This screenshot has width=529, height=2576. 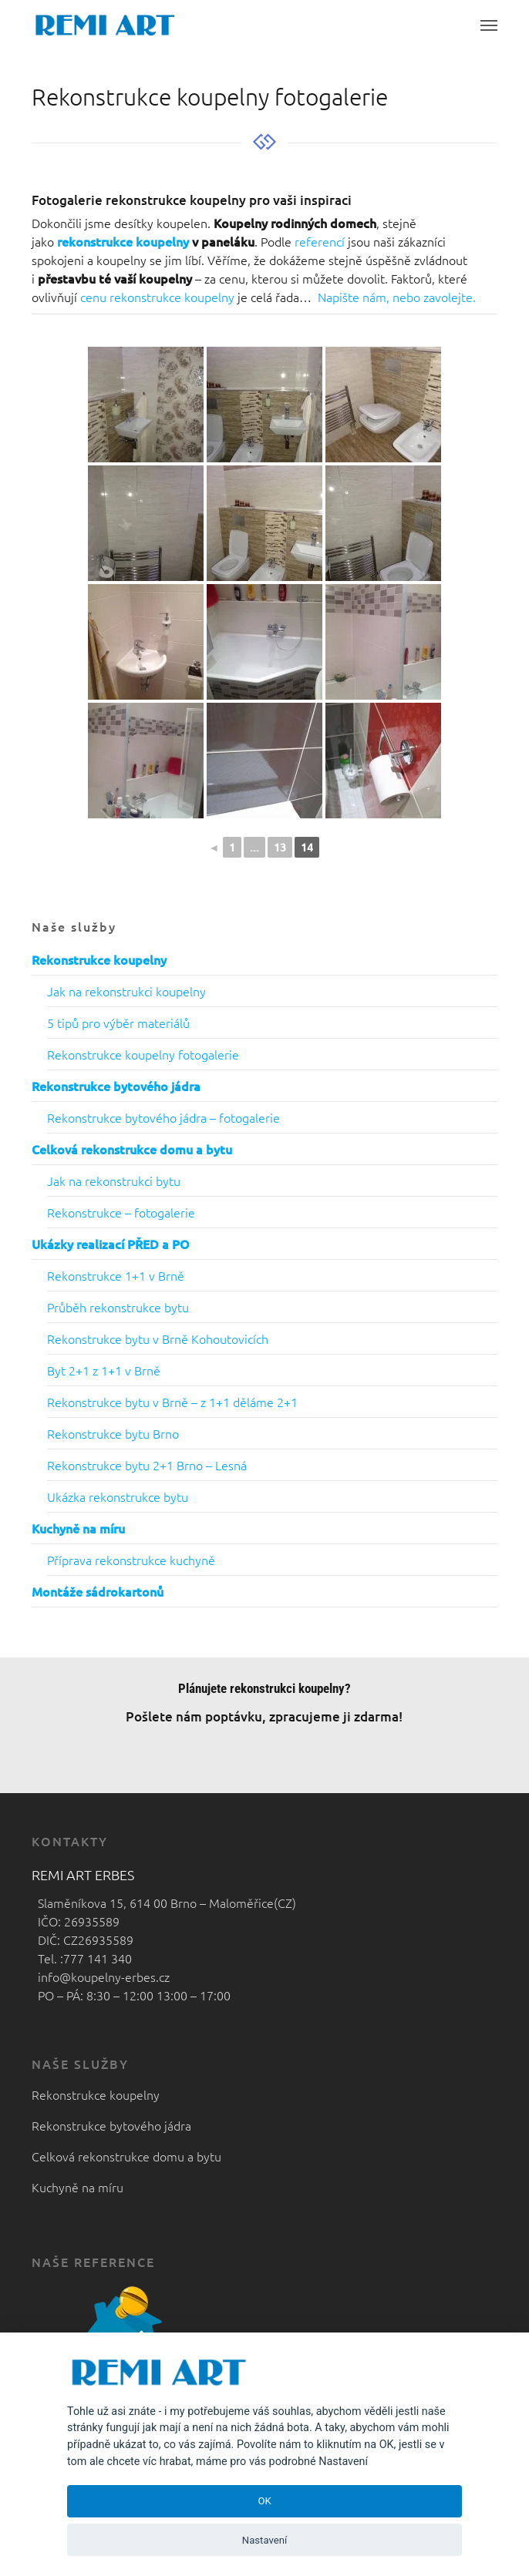 I want to click on Jak na rekonstrukci bytu, so click(x=113, y=1180).